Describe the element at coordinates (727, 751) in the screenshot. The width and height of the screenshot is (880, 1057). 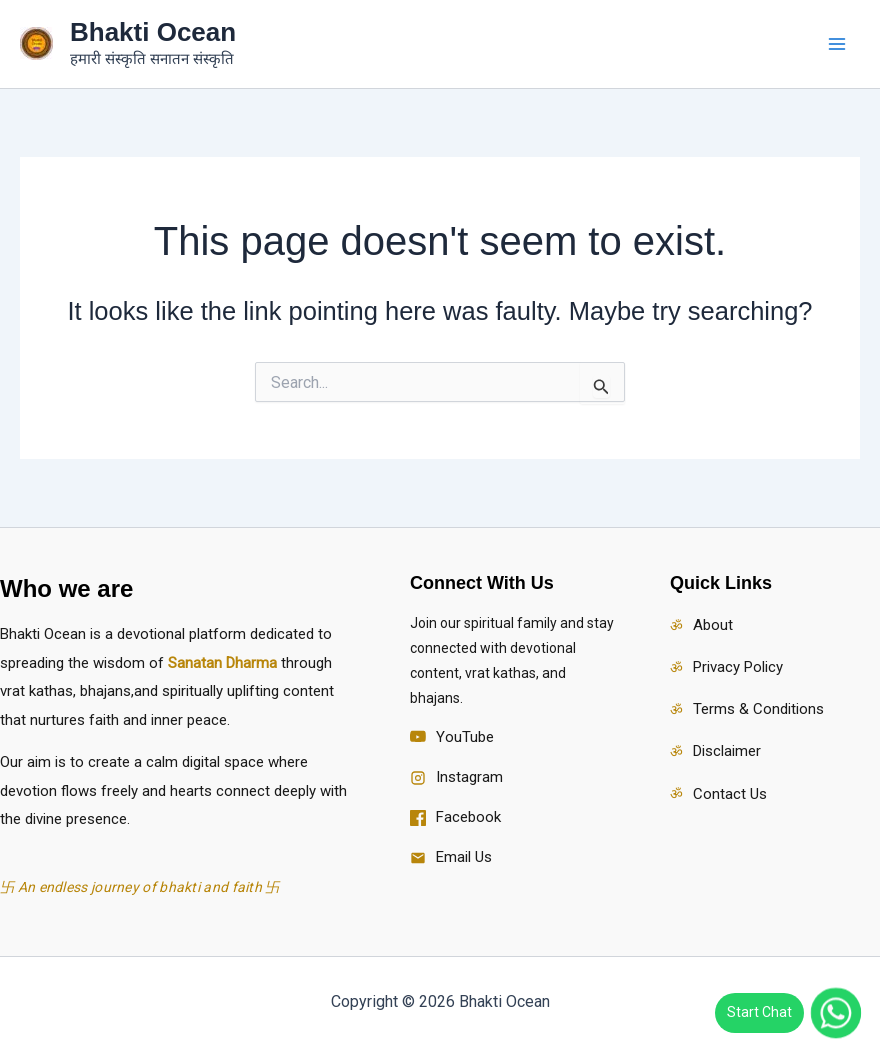
I see `Disclaimer` at that location.